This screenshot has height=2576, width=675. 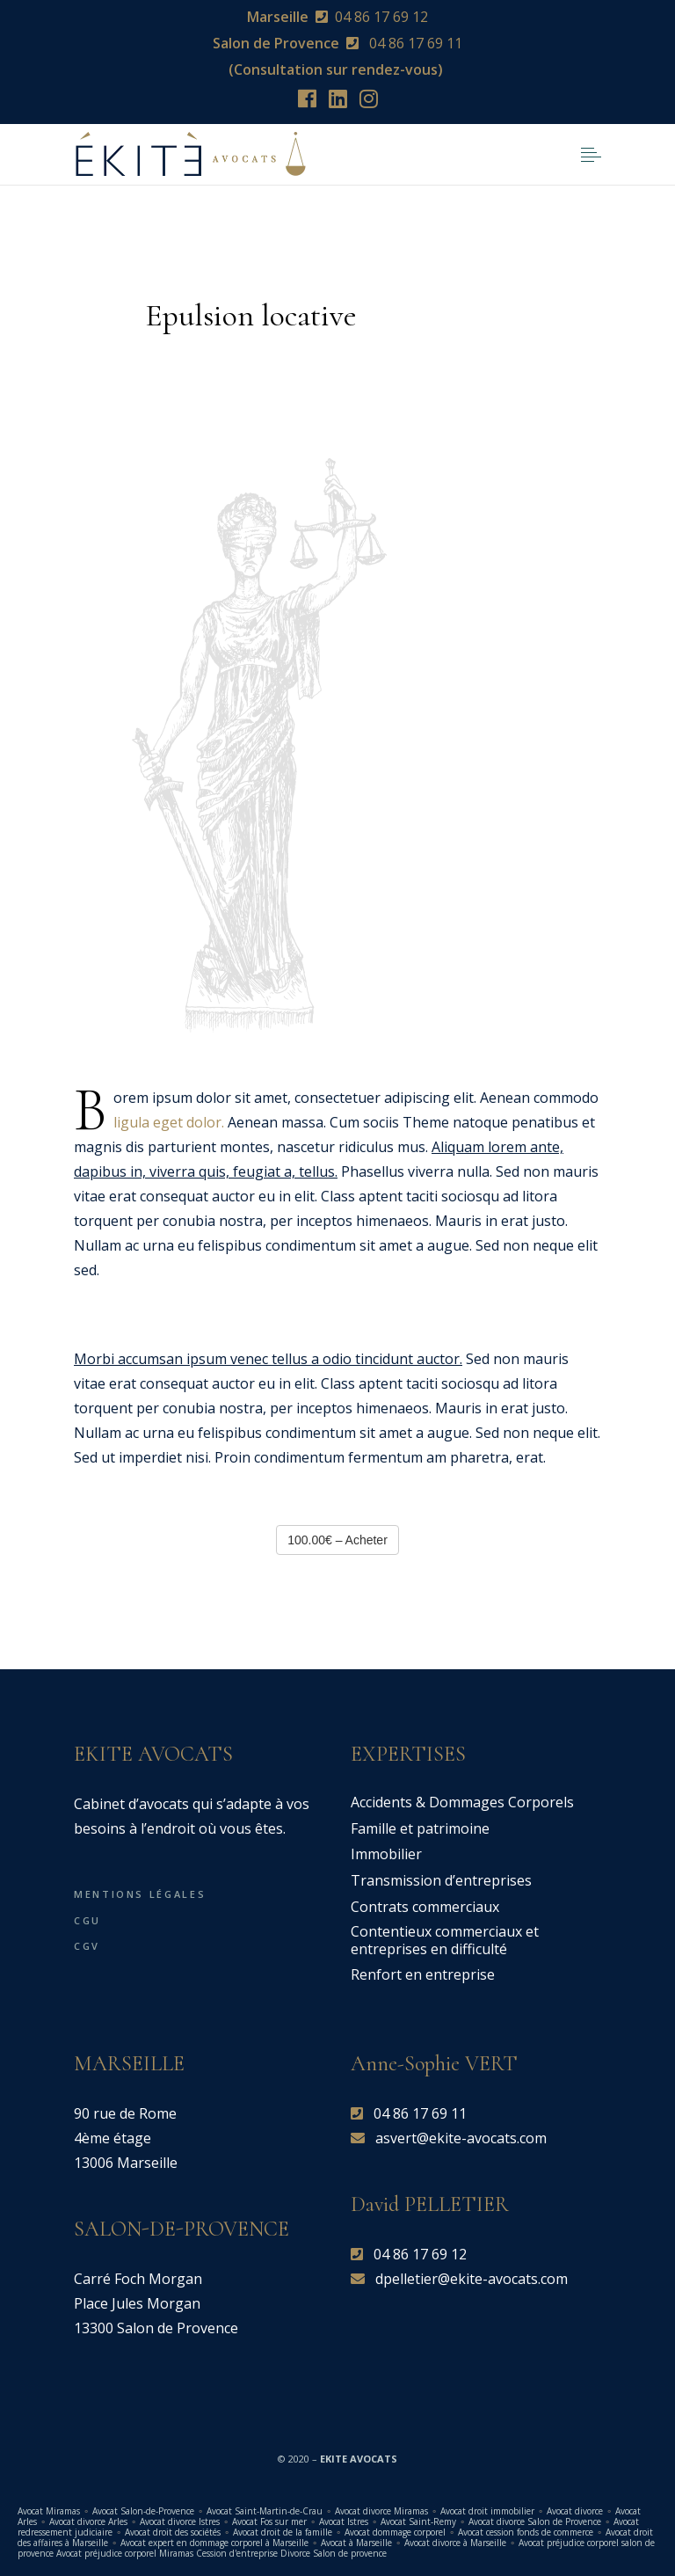 What do you see at coordinates (214, 2542) in the screenshot?
I see `Avocat expert en dommage corporel à Marseille` at bounding box center [214, 2542].